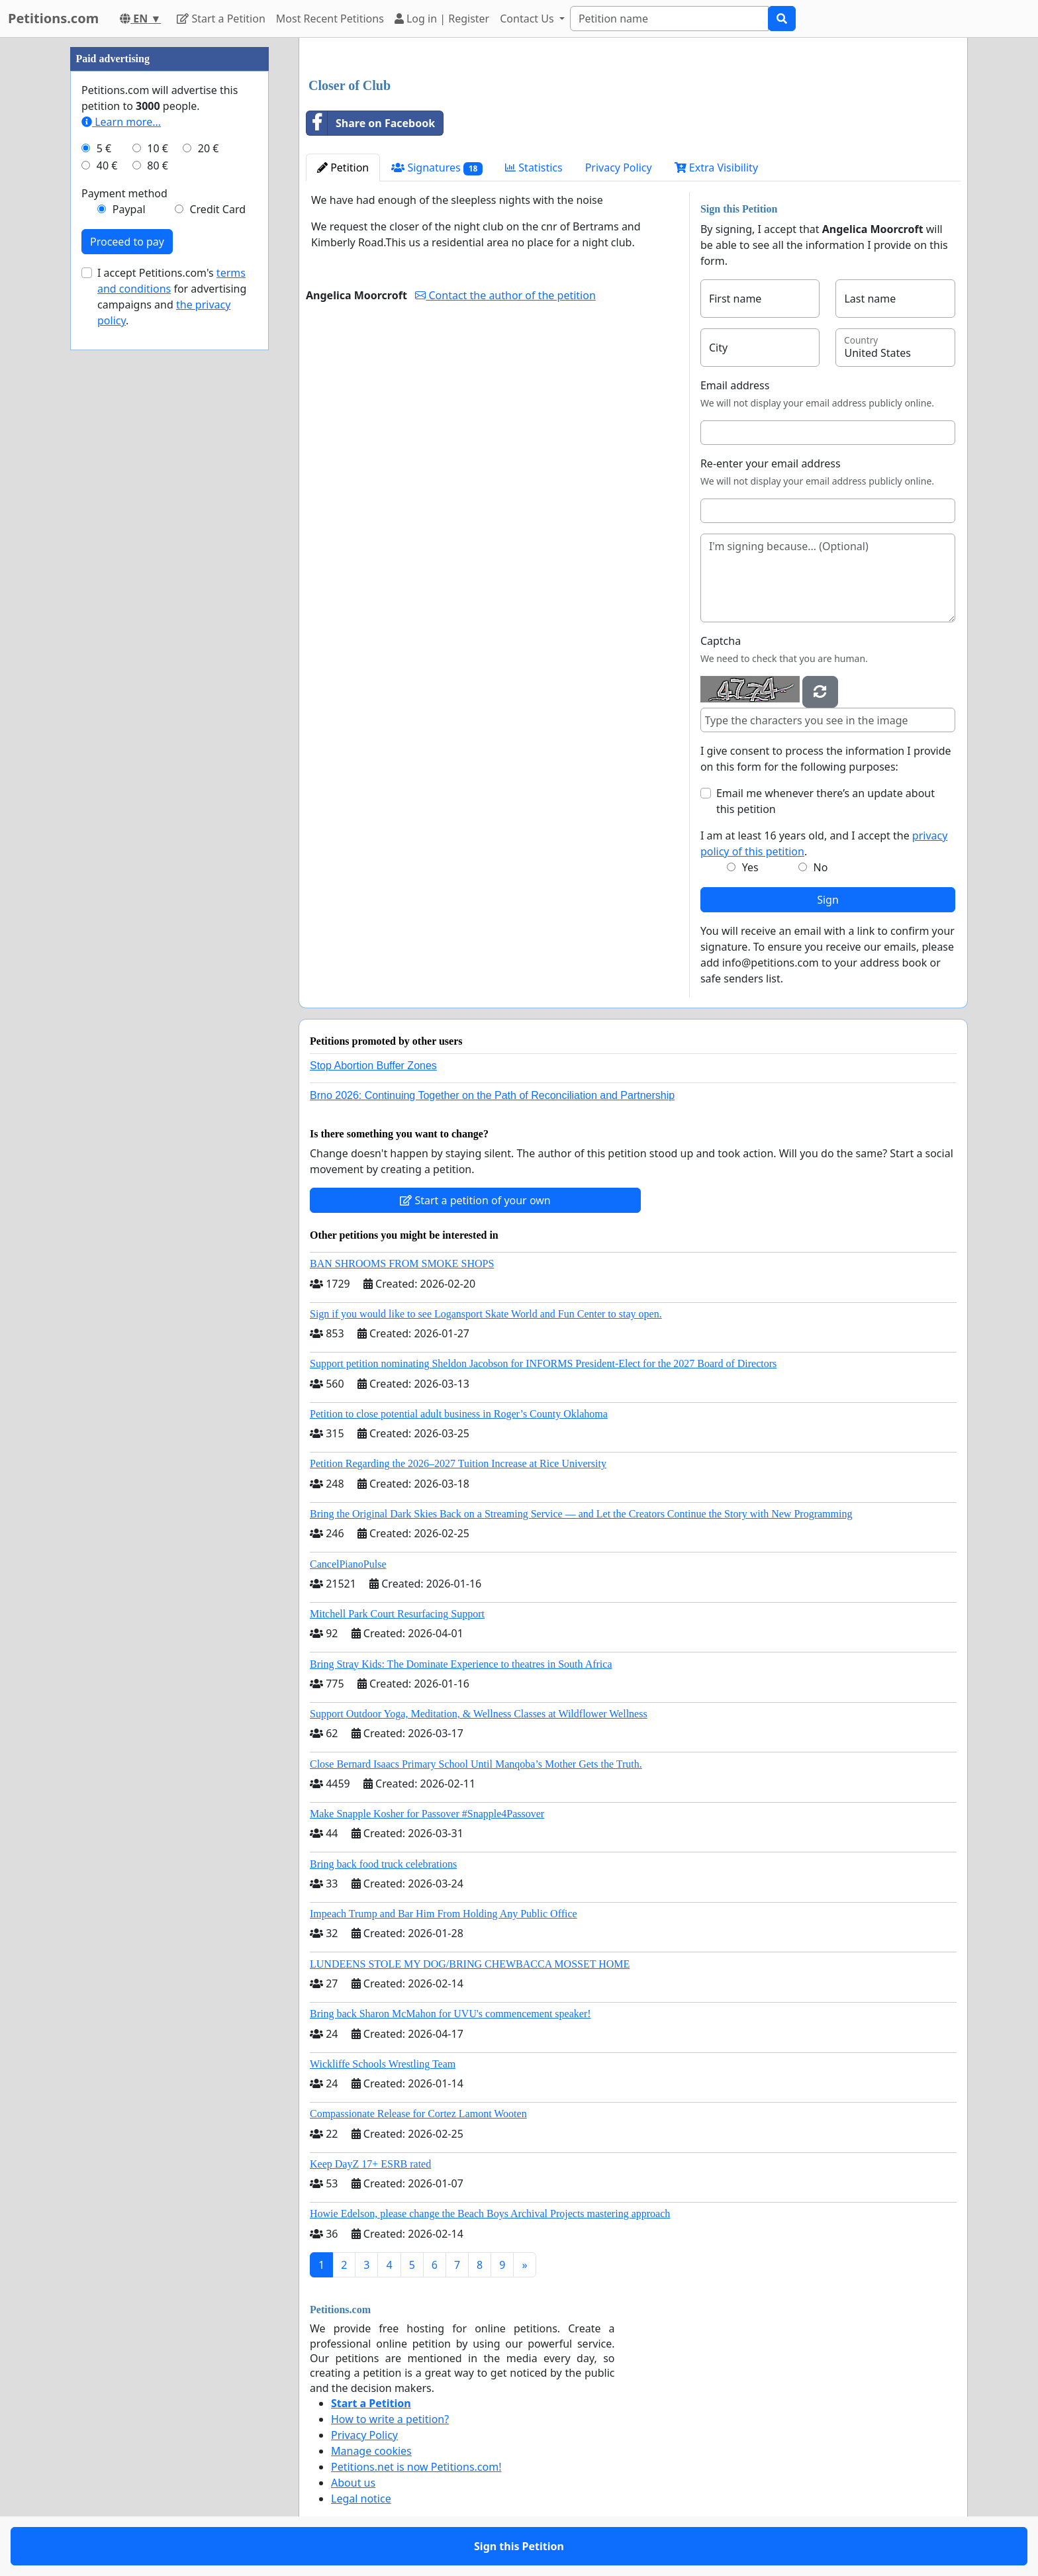 Image resolution: width=1038 pixels, height=2576 pixels. What do you see at coordinates (505, 295) in the screenshot?
I see `Contact the author of the petition` at bounding box center [505, 295].